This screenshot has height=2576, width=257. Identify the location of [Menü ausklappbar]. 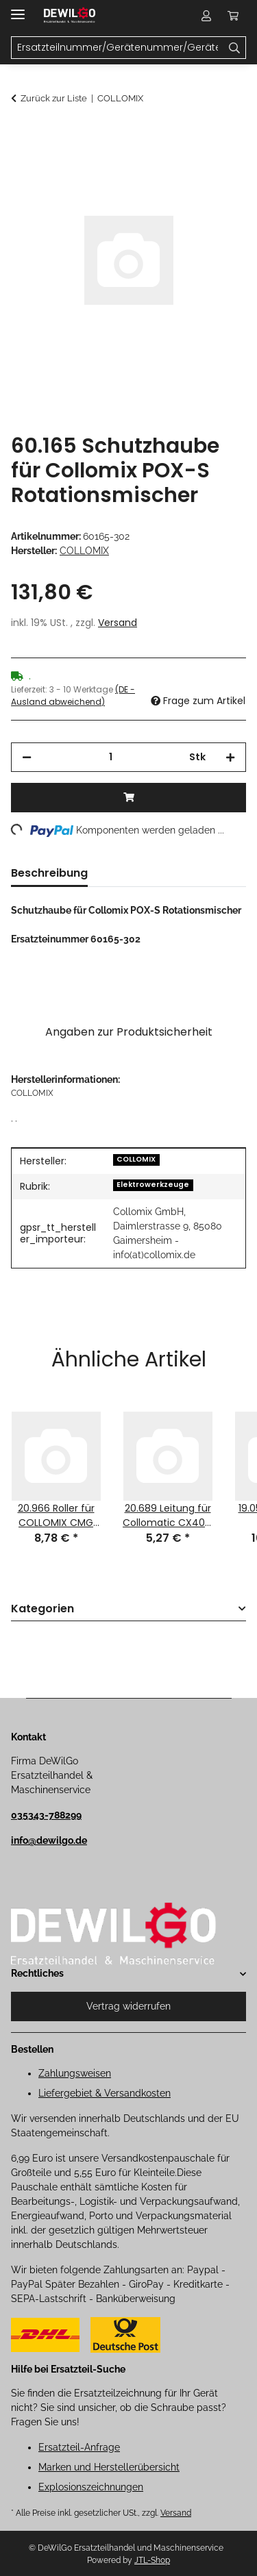
(18, 8).